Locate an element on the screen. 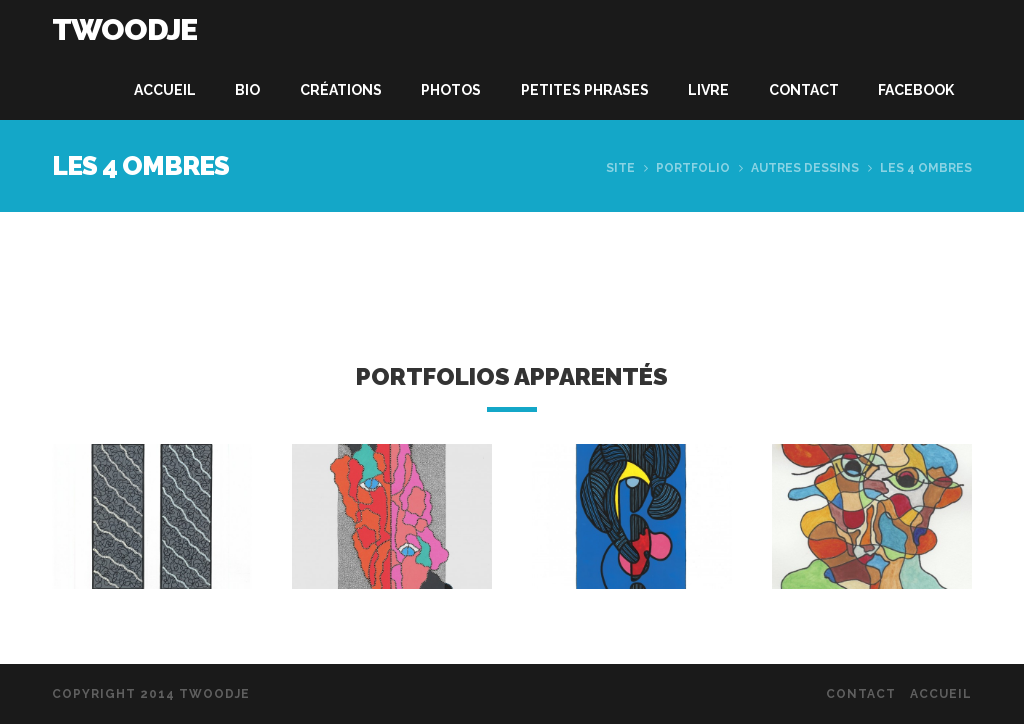 This screenshot has width=1024, height=724. Bio is located at coordinates (247, 90).